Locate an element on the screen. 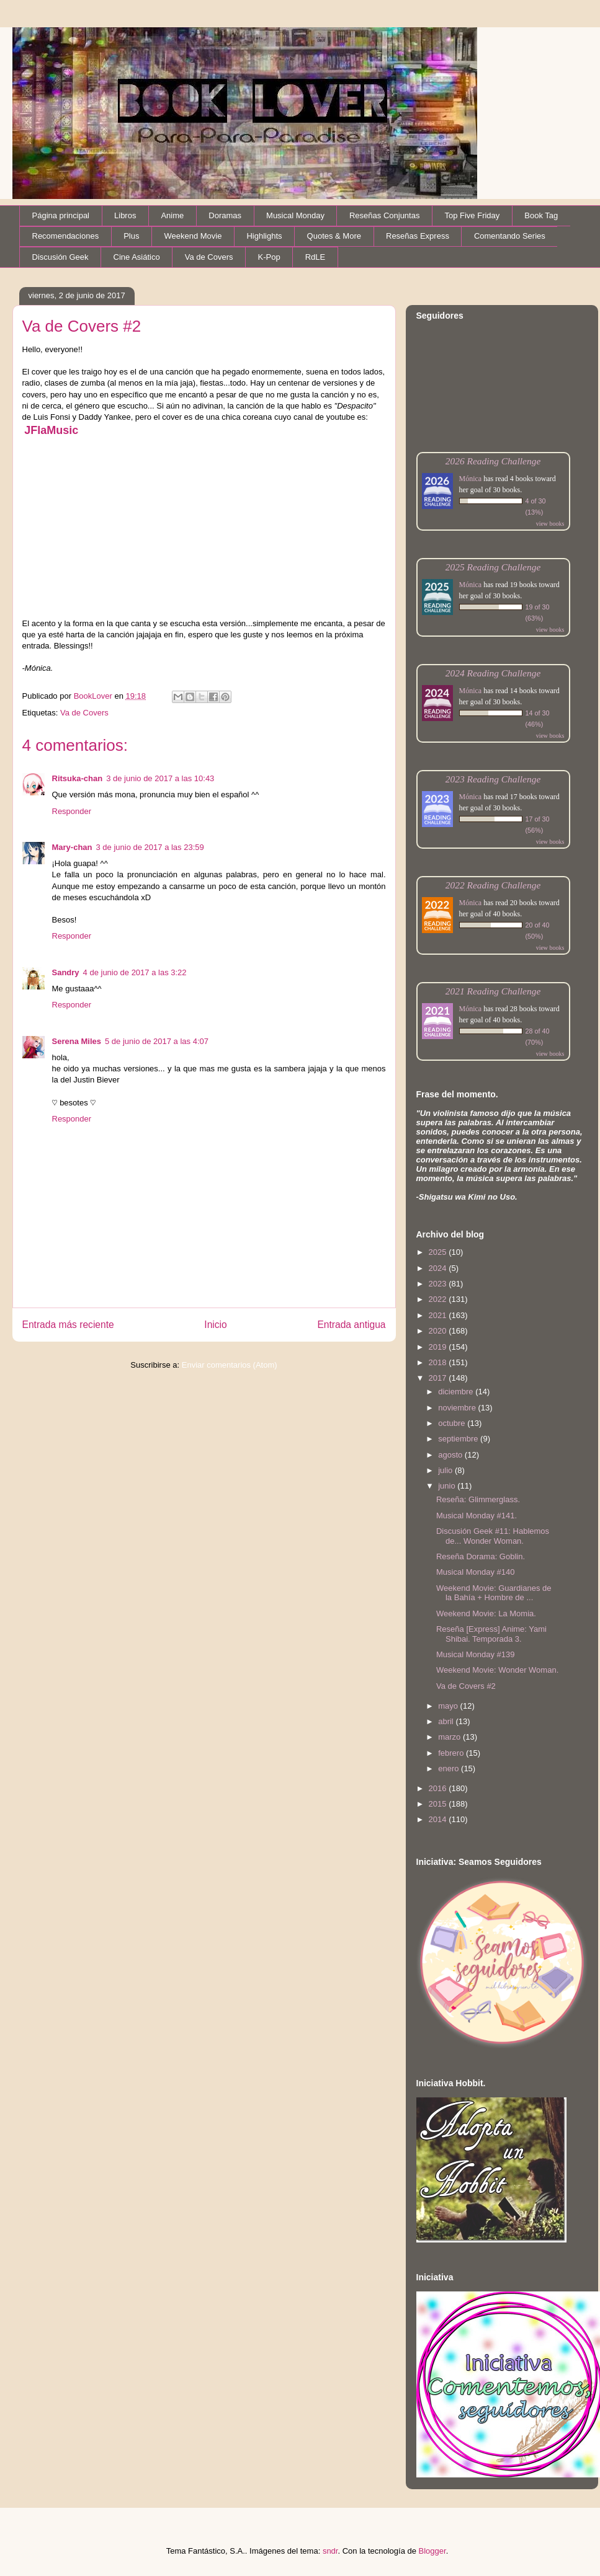 This screenshot has height=2576, width=600. Reseña Dorama: Goblin. is located at coordinates (480, 1556).